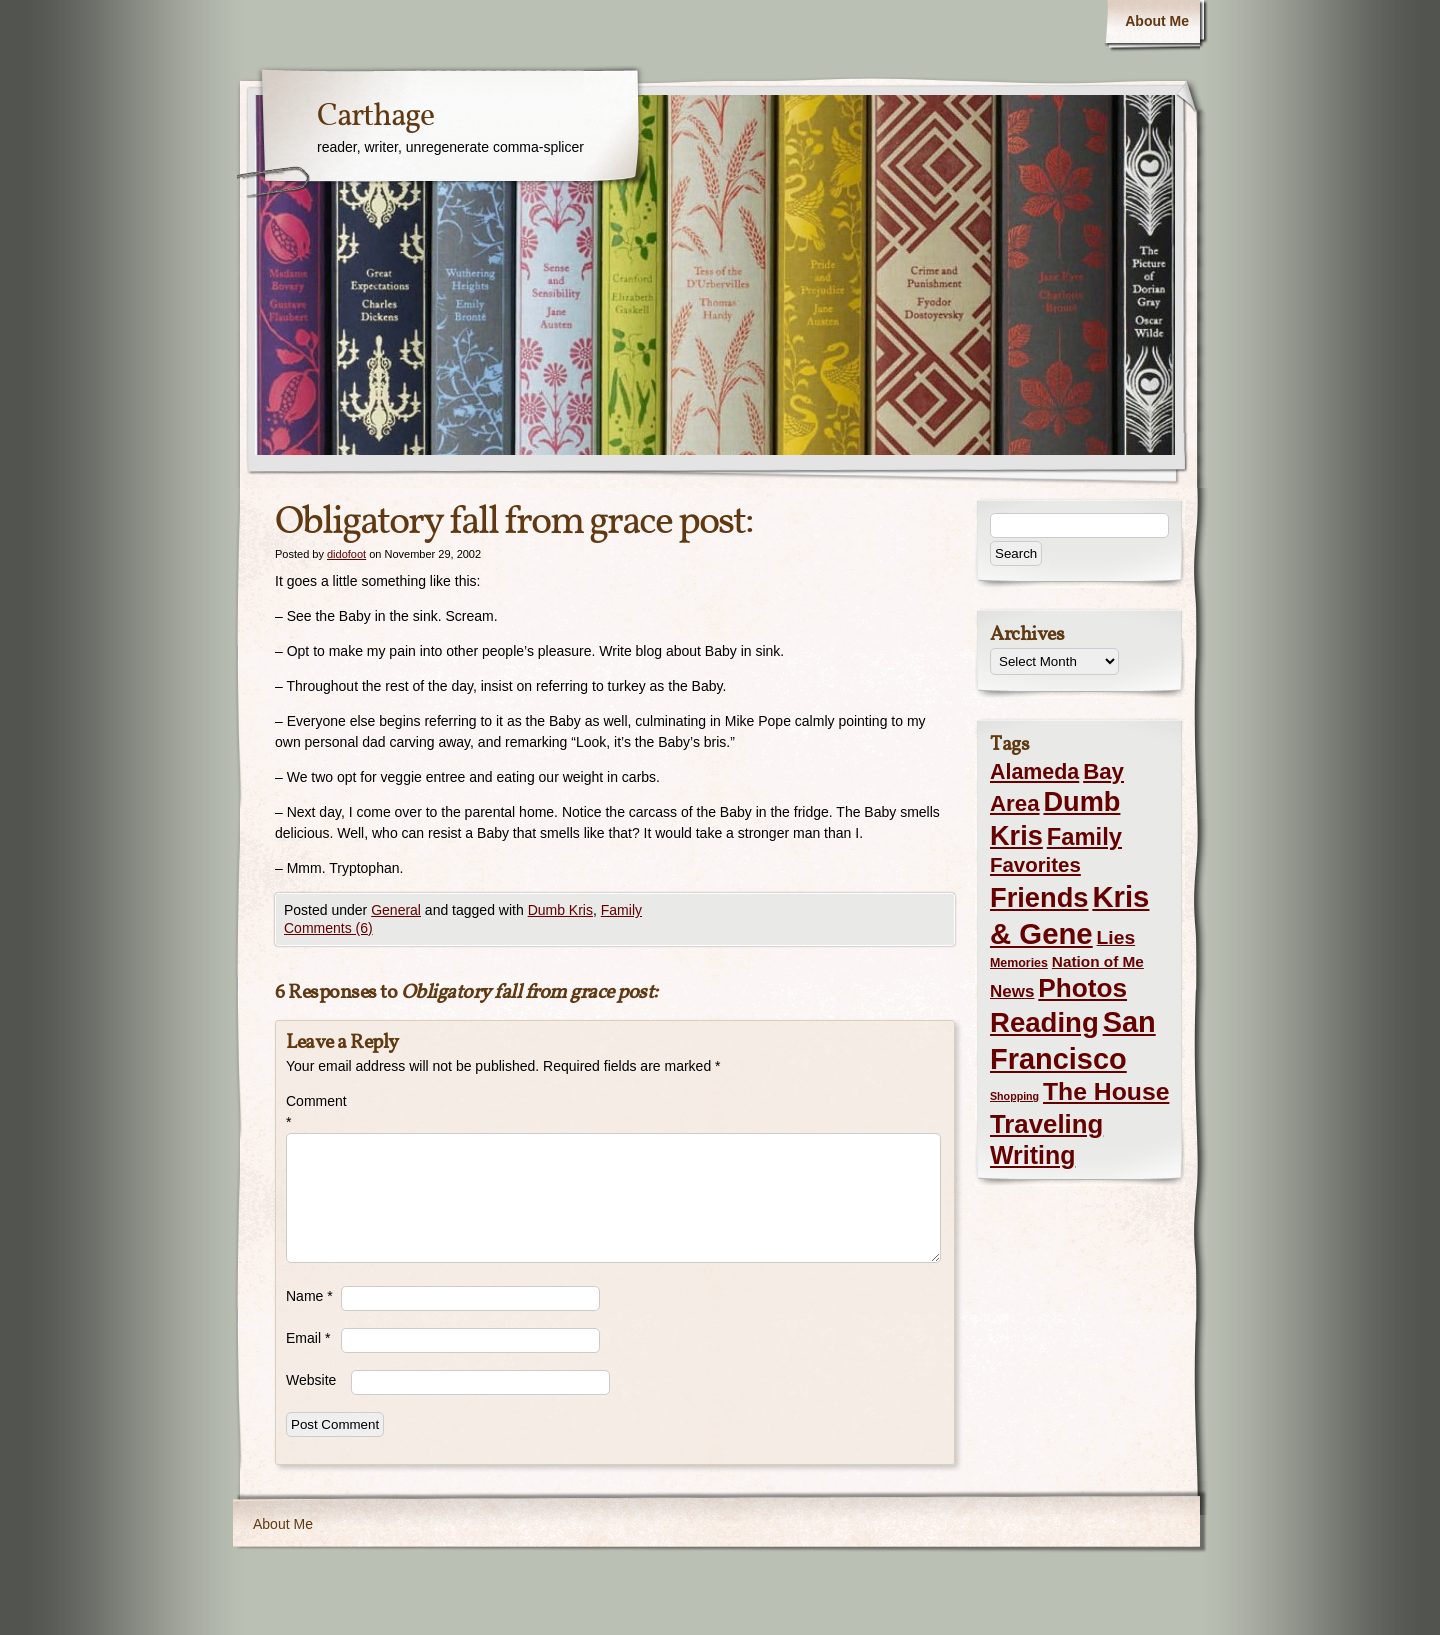 This screenshot has width=1440, height=1635. What do you see at coordinates (1035, 865) in the screenshot?
I see `Favorites [Favorites (19 items)]` at bounding box center [1035, 865].